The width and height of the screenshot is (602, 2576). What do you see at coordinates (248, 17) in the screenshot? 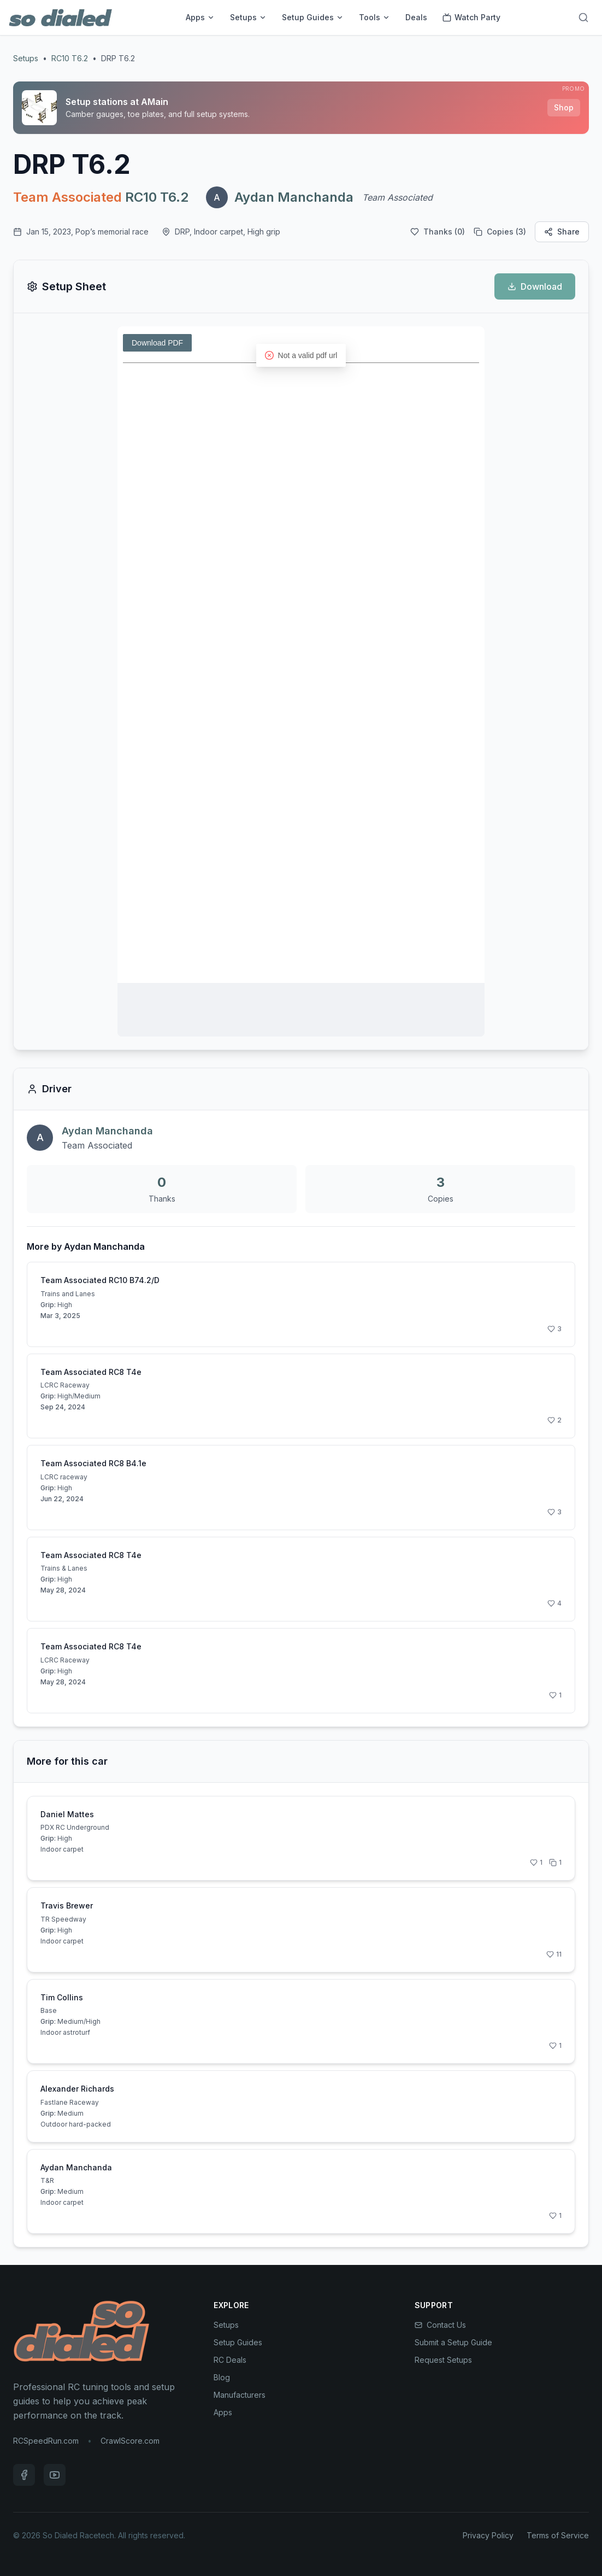
I see `Setups` at bounding box center [248, 17].